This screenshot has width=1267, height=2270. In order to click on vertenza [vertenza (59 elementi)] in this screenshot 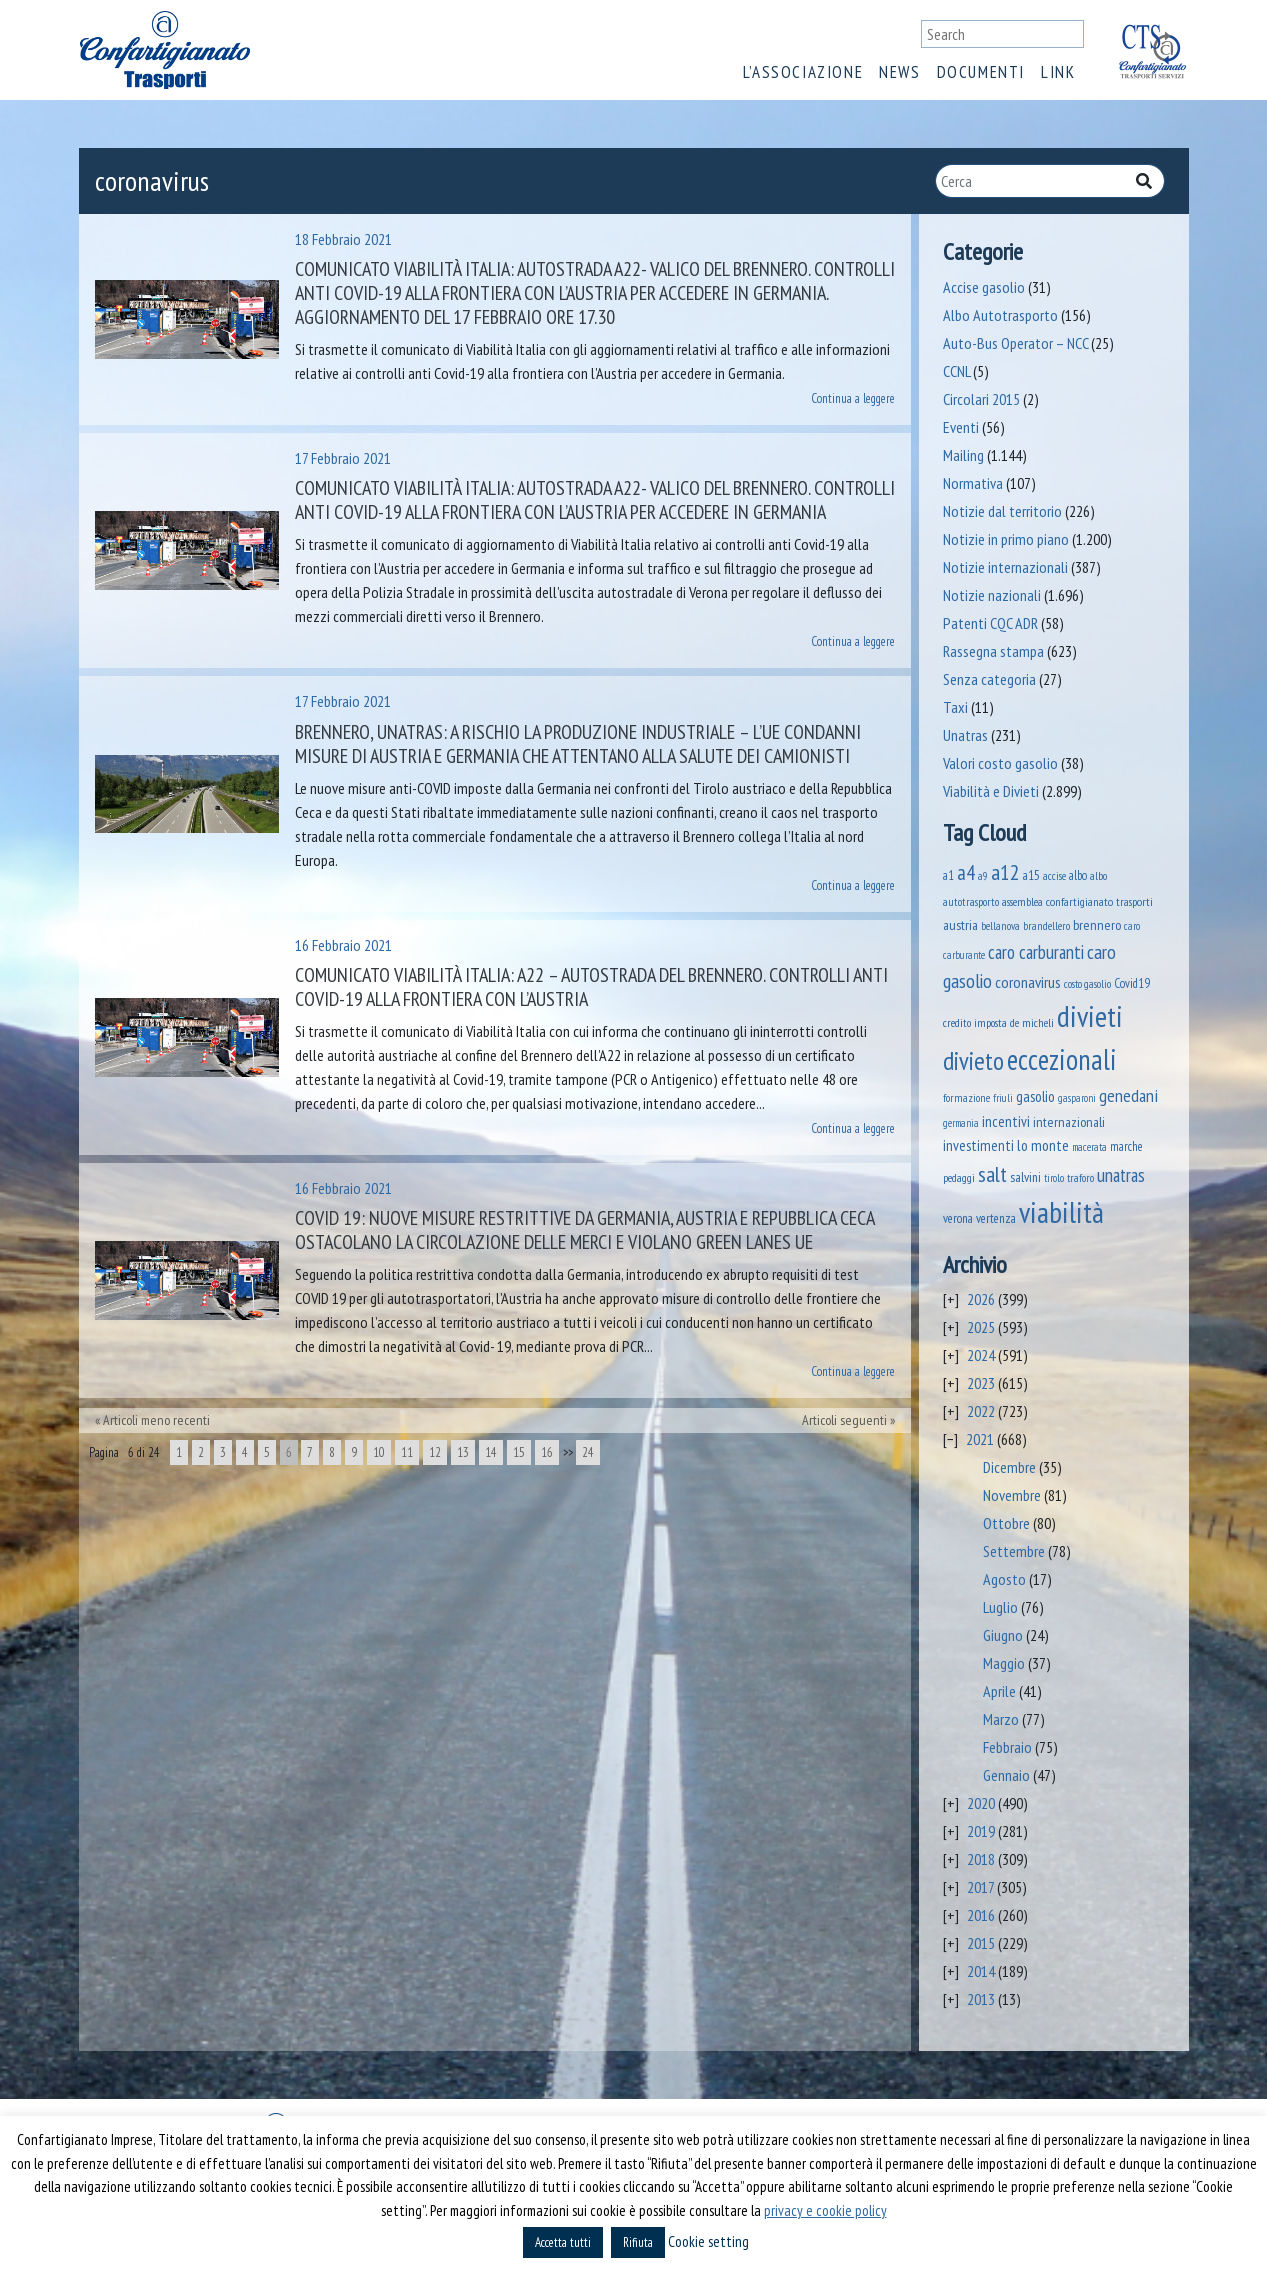, I will do `click(996, 1218)`.